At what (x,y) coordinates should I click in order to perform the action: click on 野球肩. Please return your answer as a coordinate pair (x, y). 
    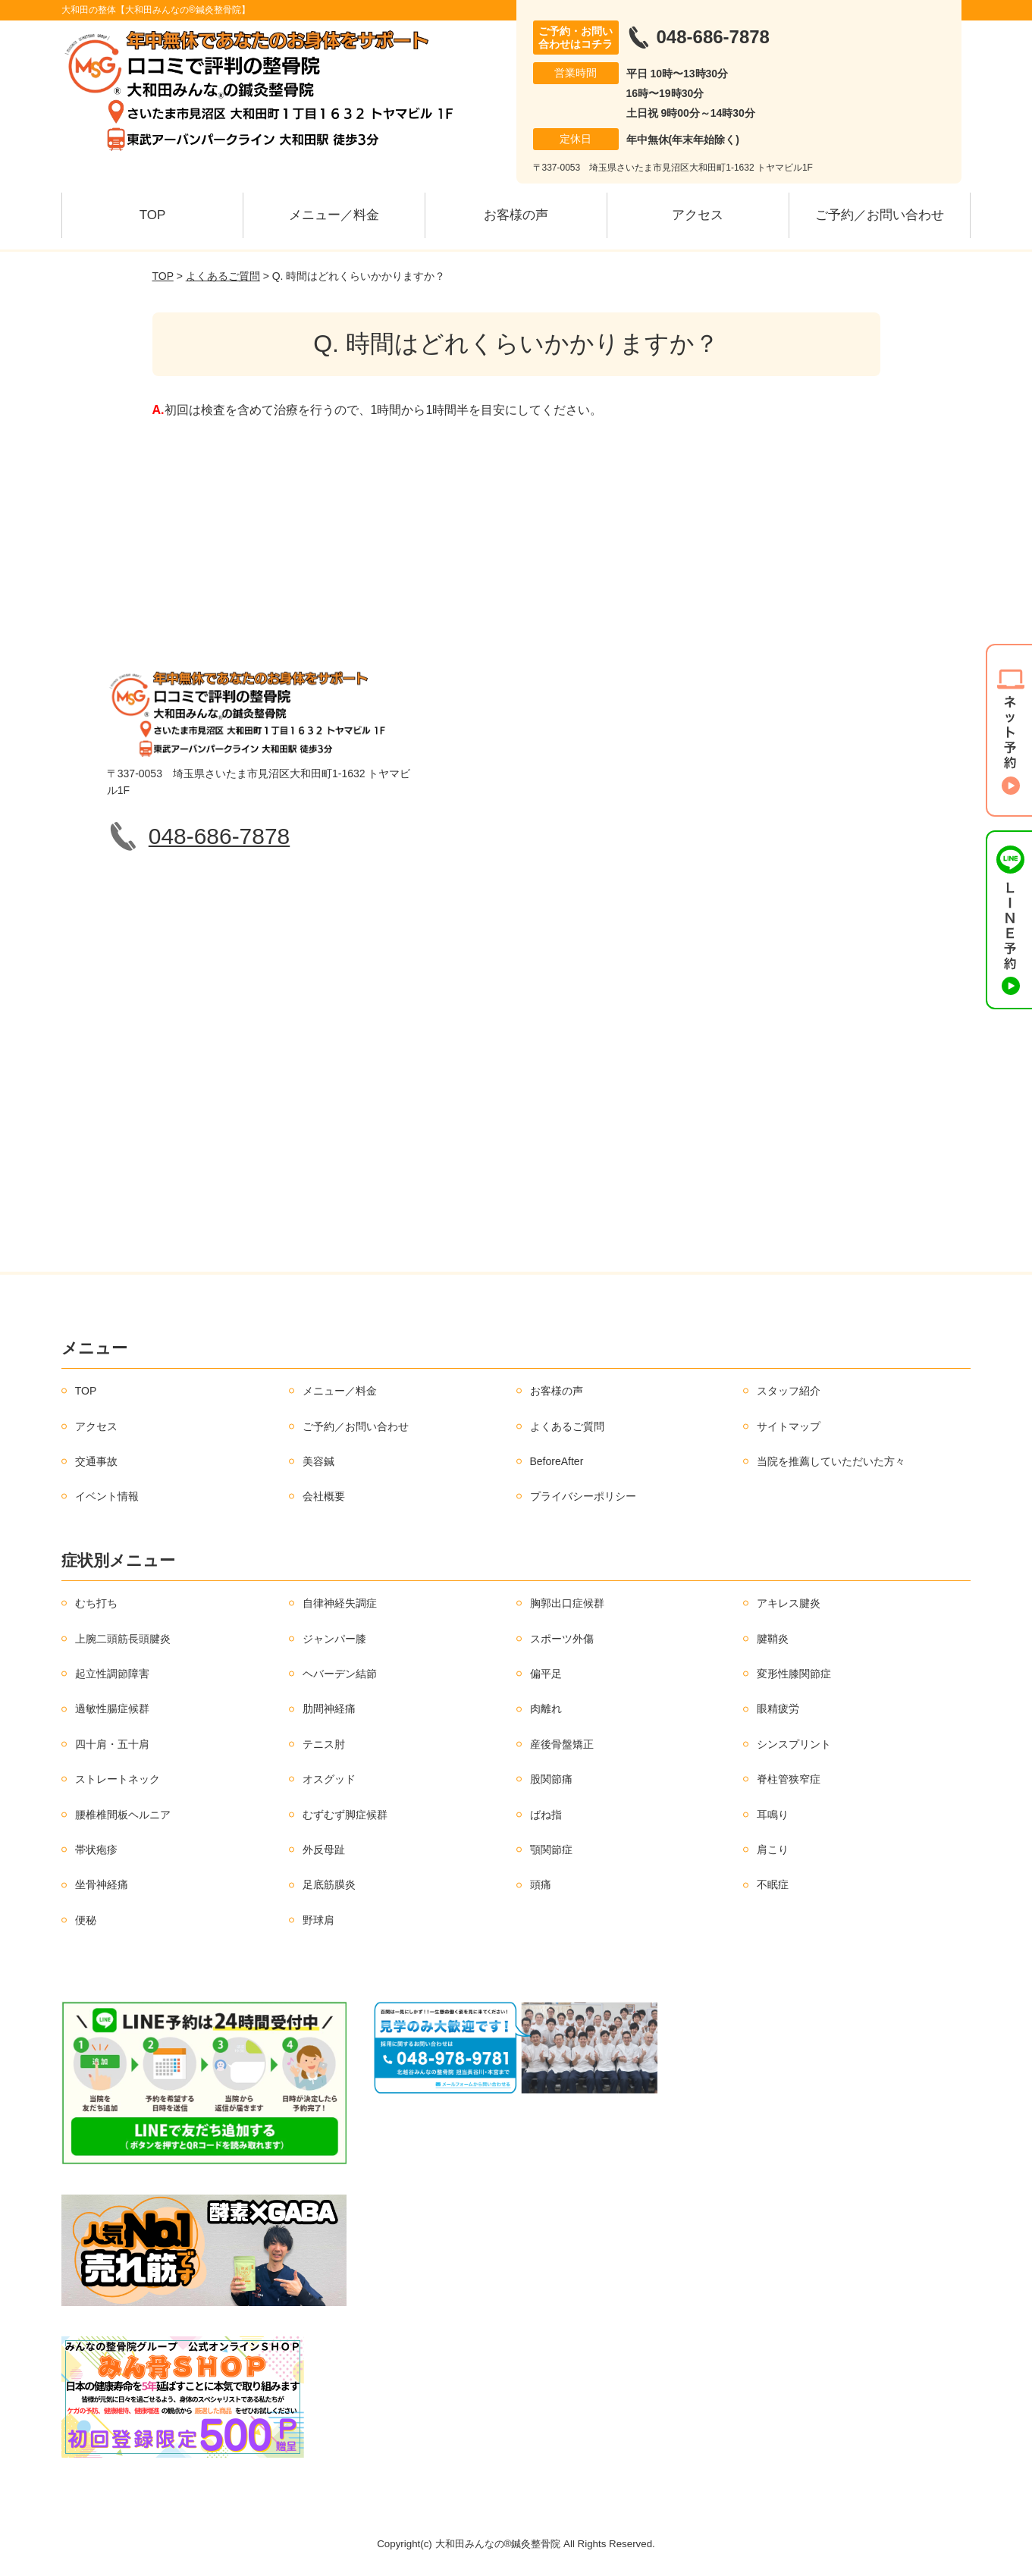
    Looking at the image, I should click on (318, 1920).